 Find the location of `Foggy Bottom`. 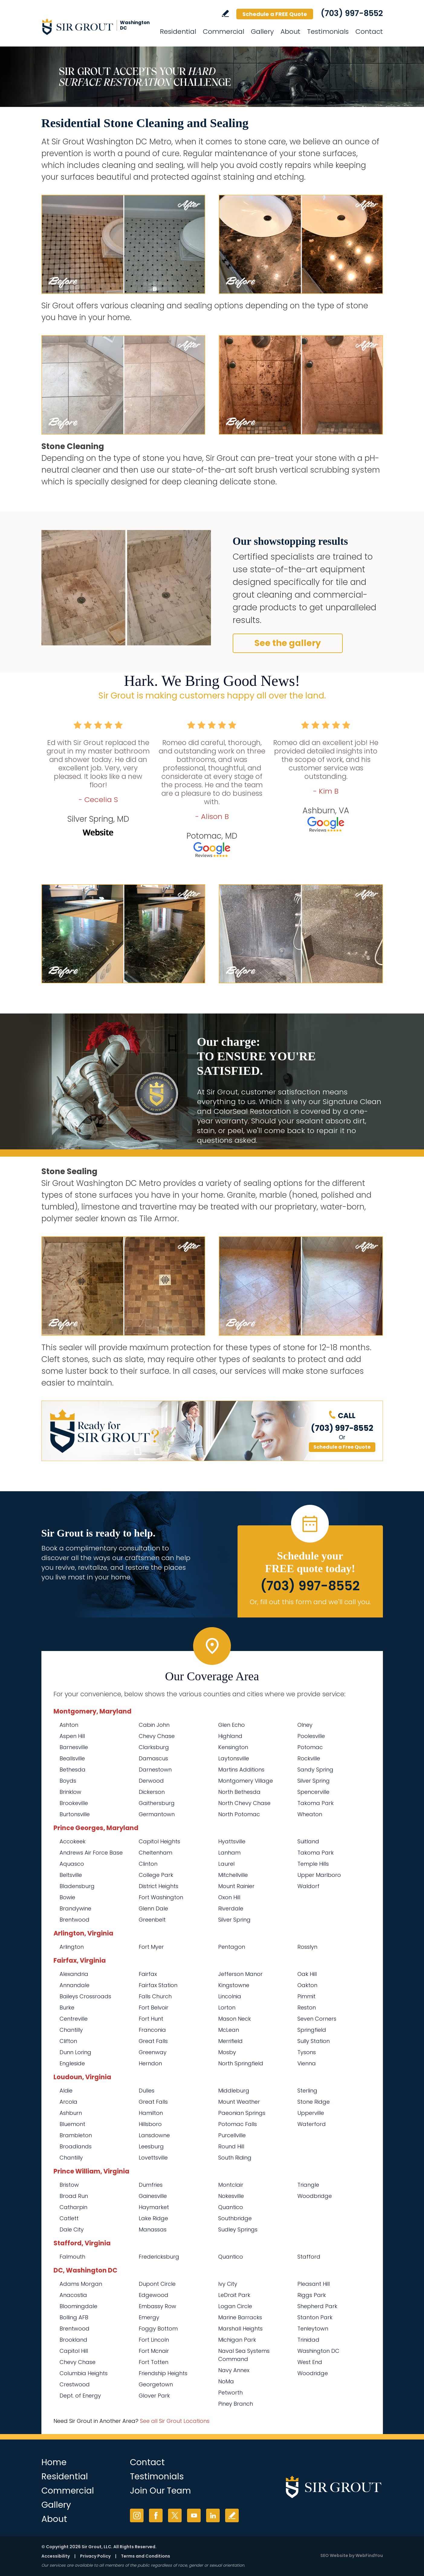

Foggy Bottom is located at coordinates (158, 2328).